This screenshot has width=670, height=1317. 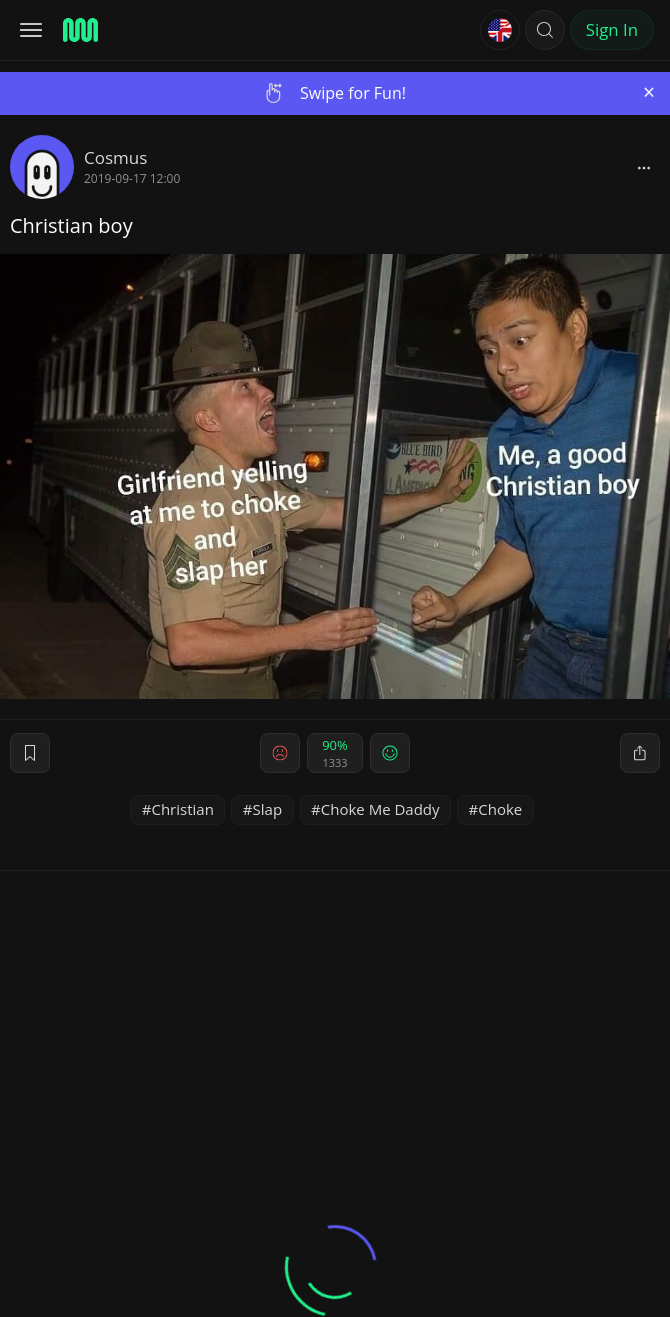 I want to click on [button], so click(x=545, y=30).